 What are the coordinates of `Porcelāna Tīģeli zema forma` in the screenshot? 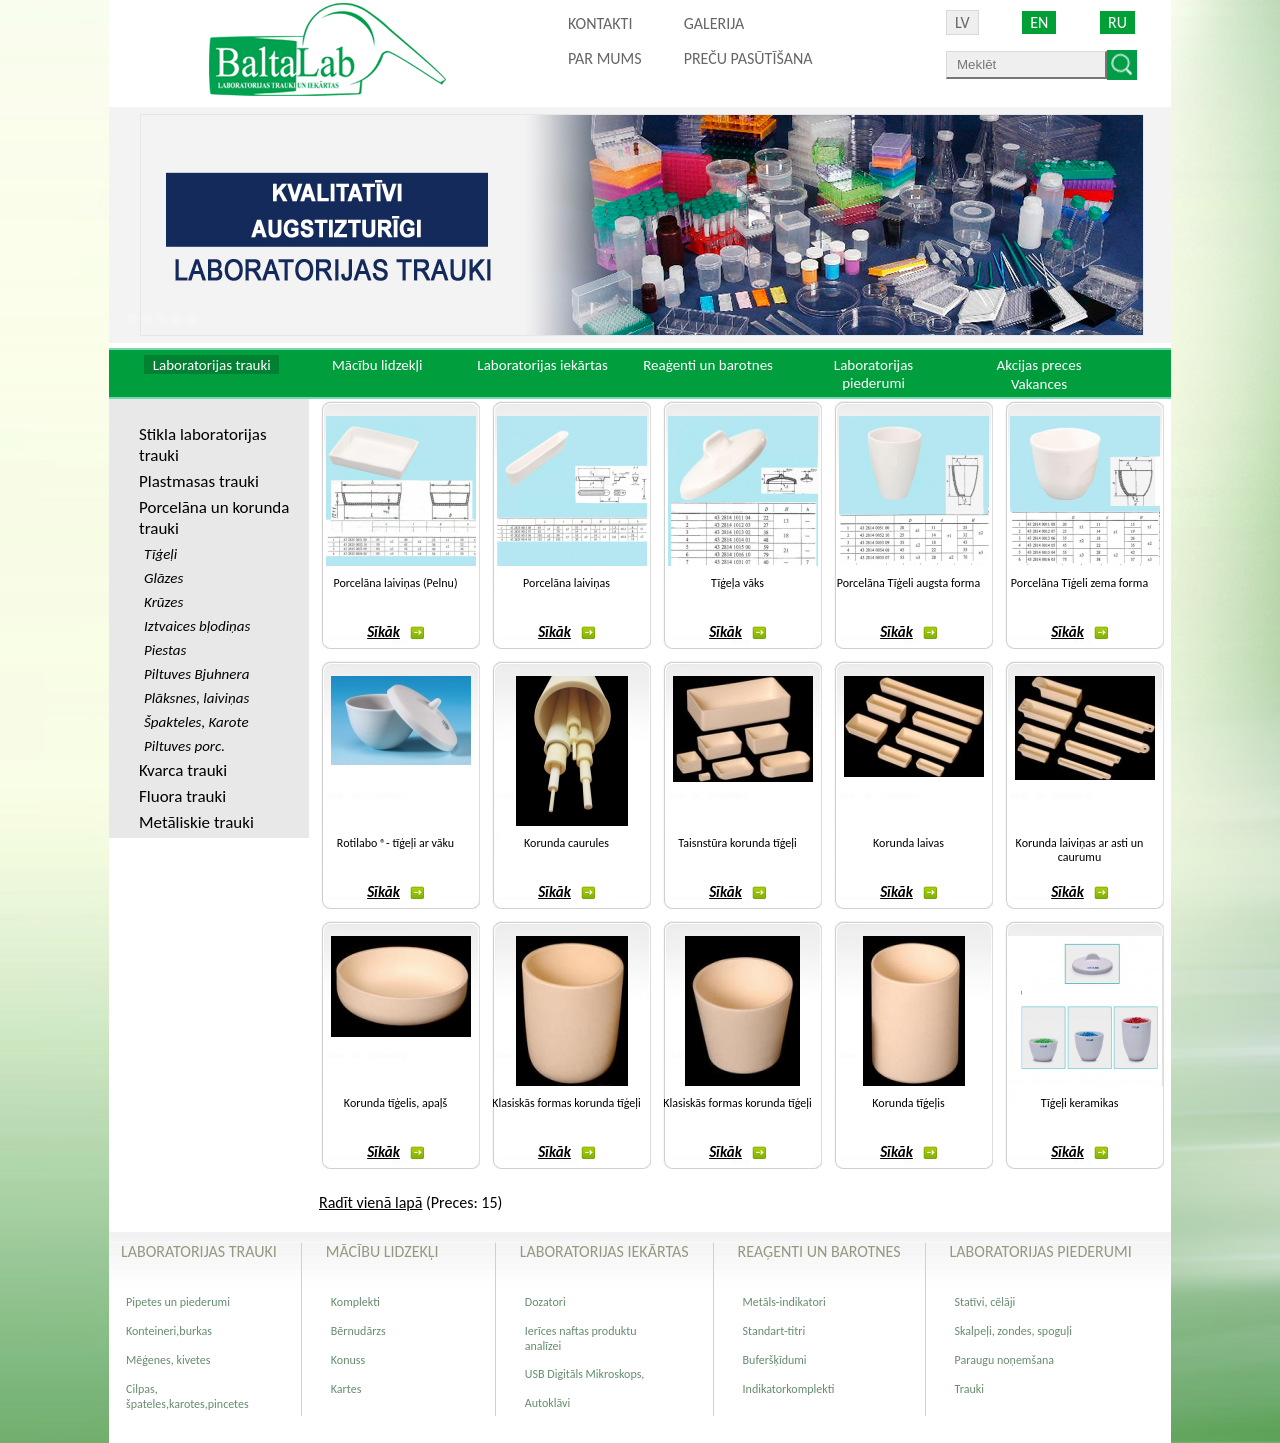 It's located at (1079, 583).